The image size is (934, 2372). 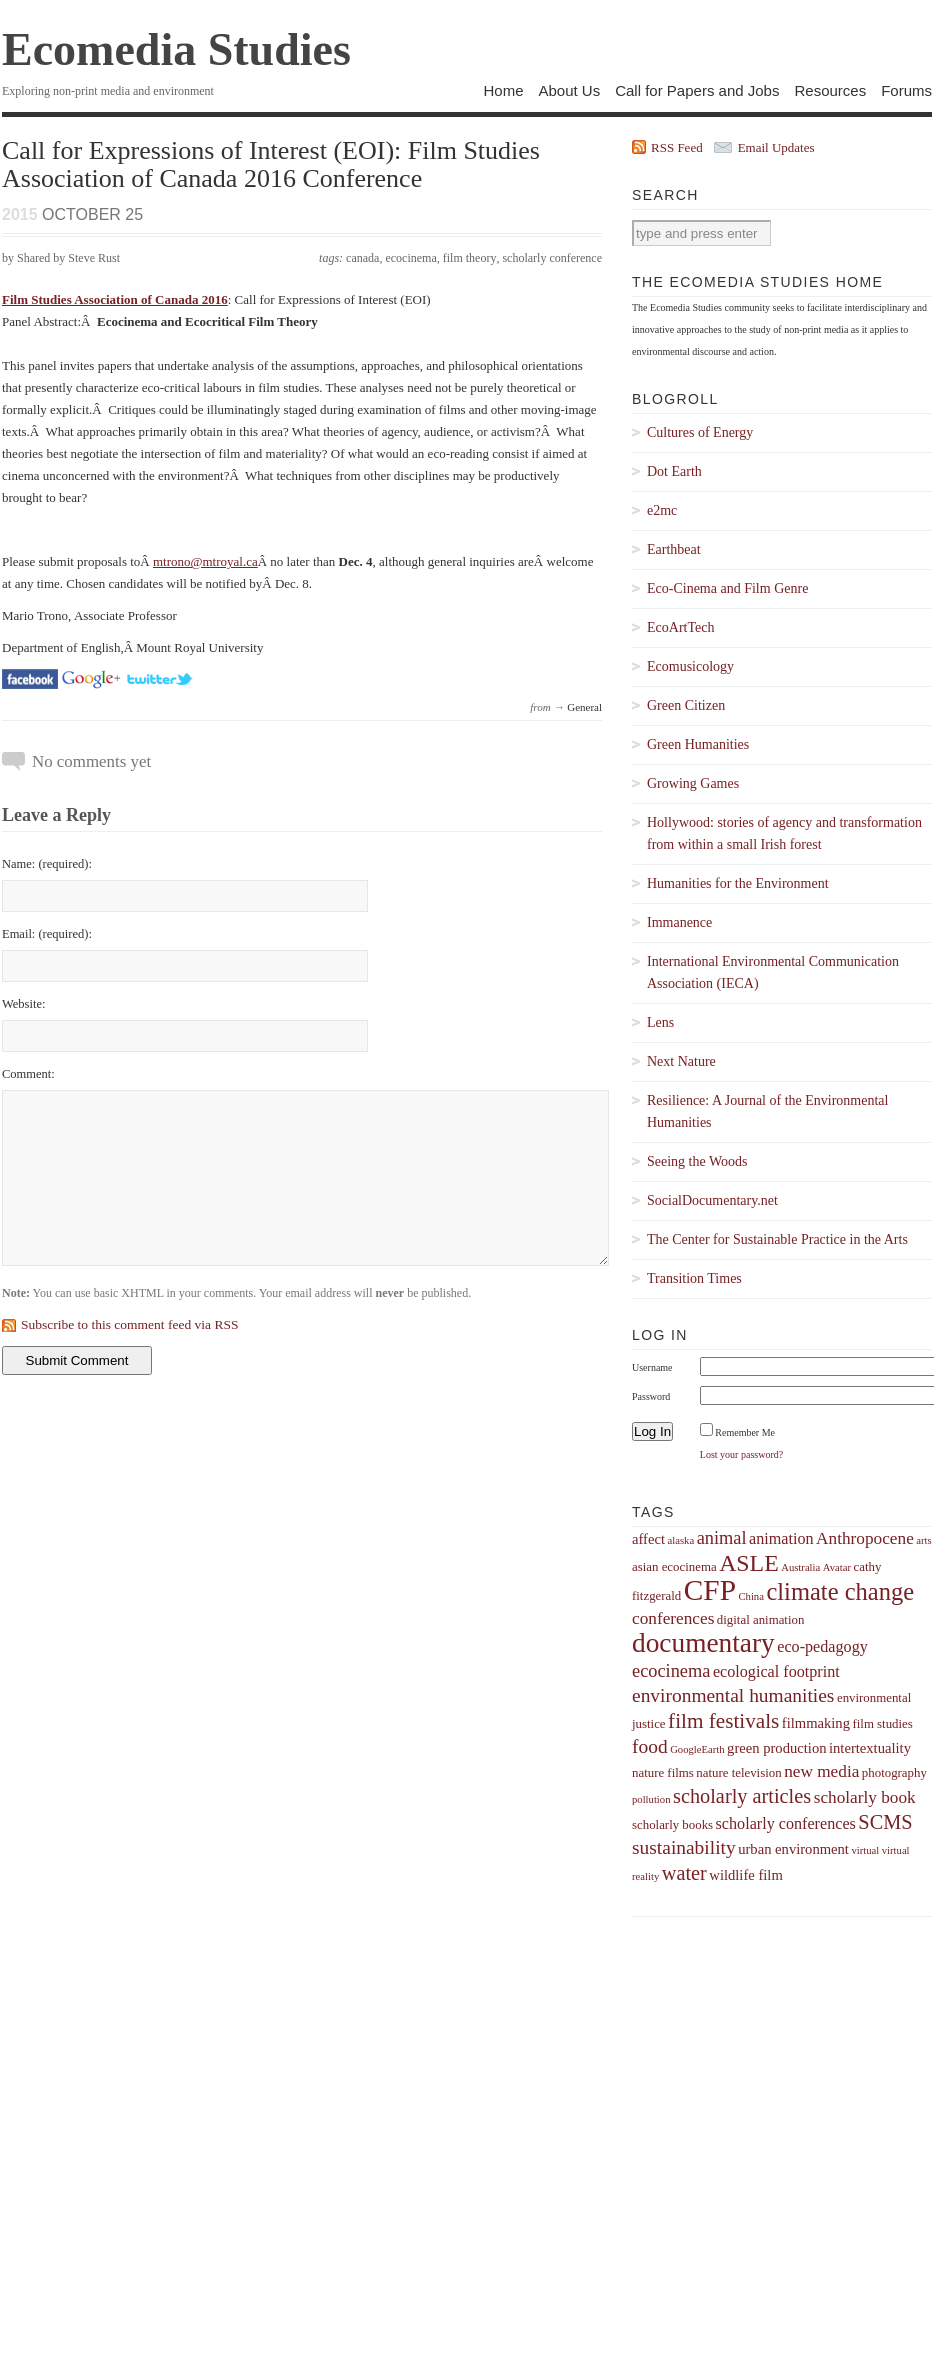 What do you see at coordinates (793, 1849) in the screenshot?
I see `urban environment [urban environment (5 items)]` at bounding box center [793, 1849].